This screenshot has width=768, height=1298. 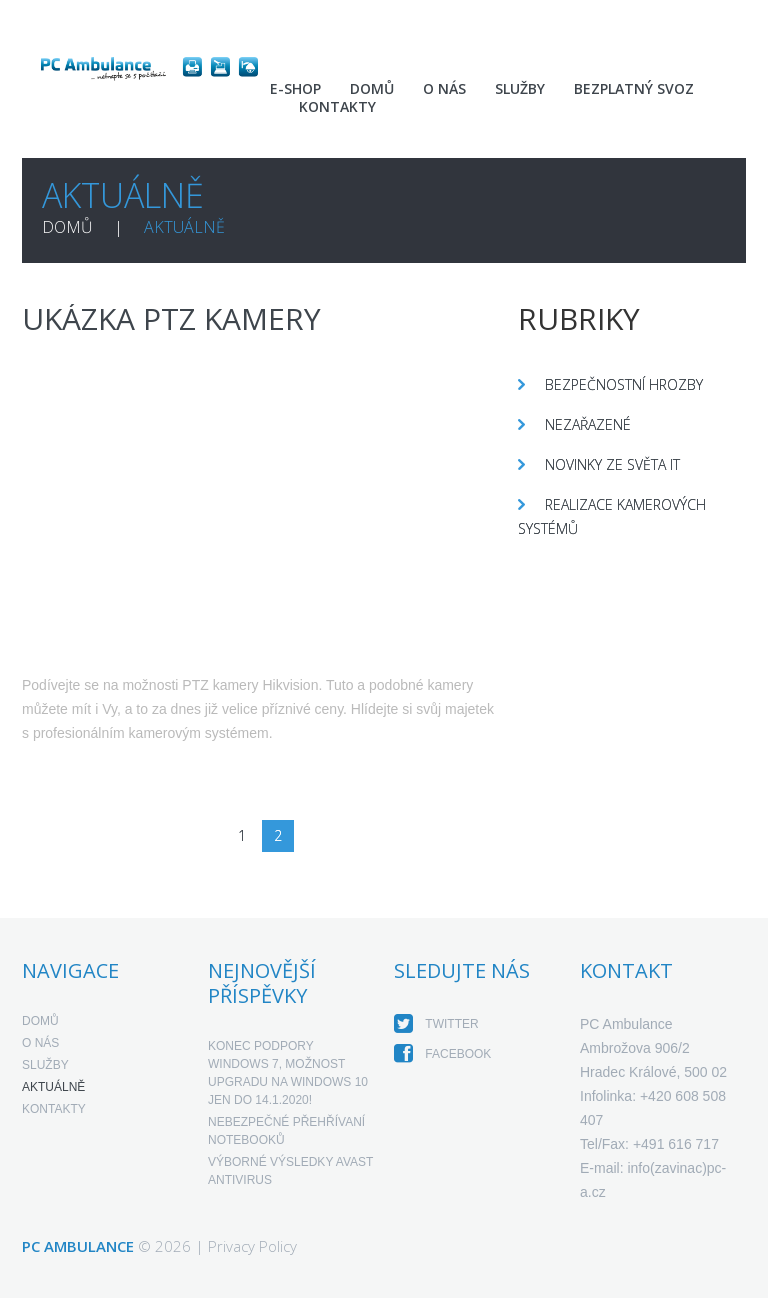 I want to click on Novinky ze světa IT, so click(x=612, y=464).